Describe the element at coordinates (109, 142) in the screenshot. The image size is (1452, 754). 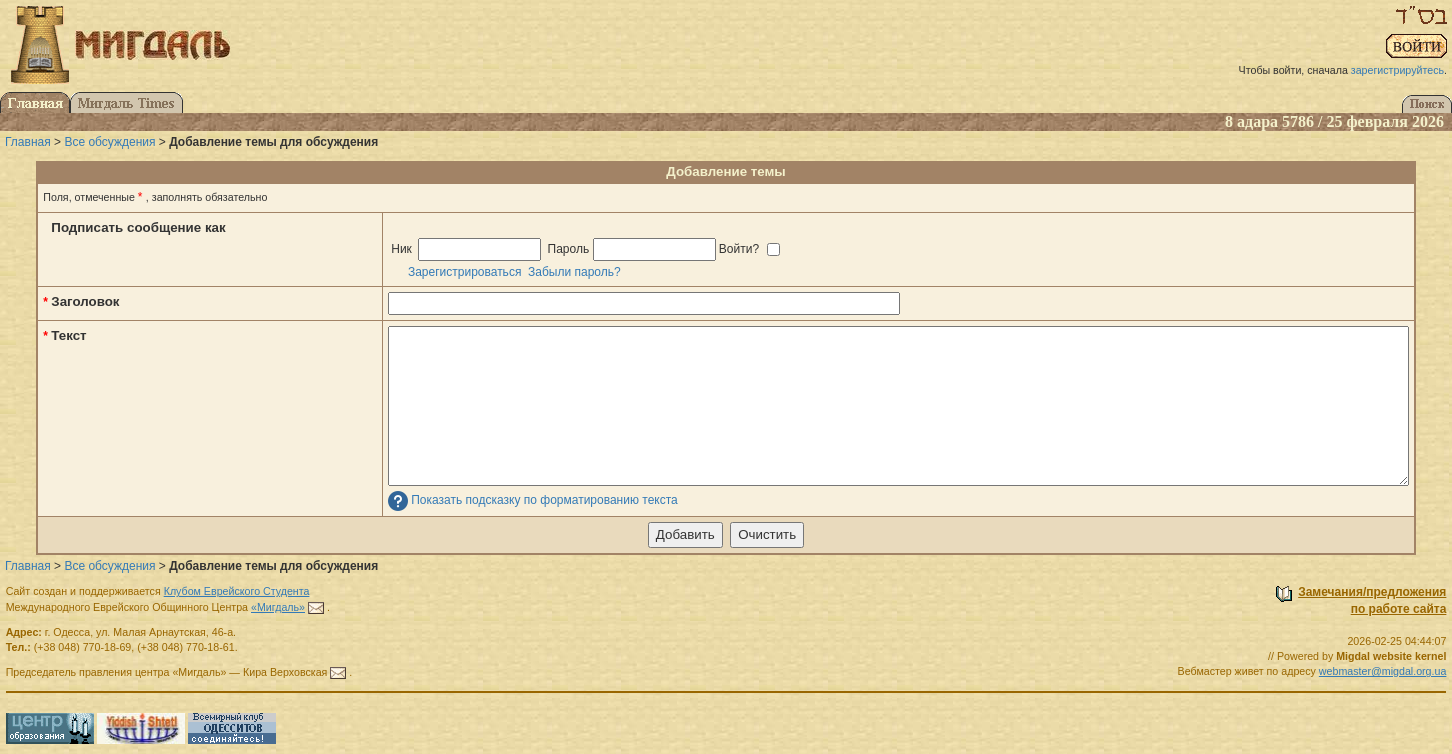
I see `Все обсуждения` at that location.